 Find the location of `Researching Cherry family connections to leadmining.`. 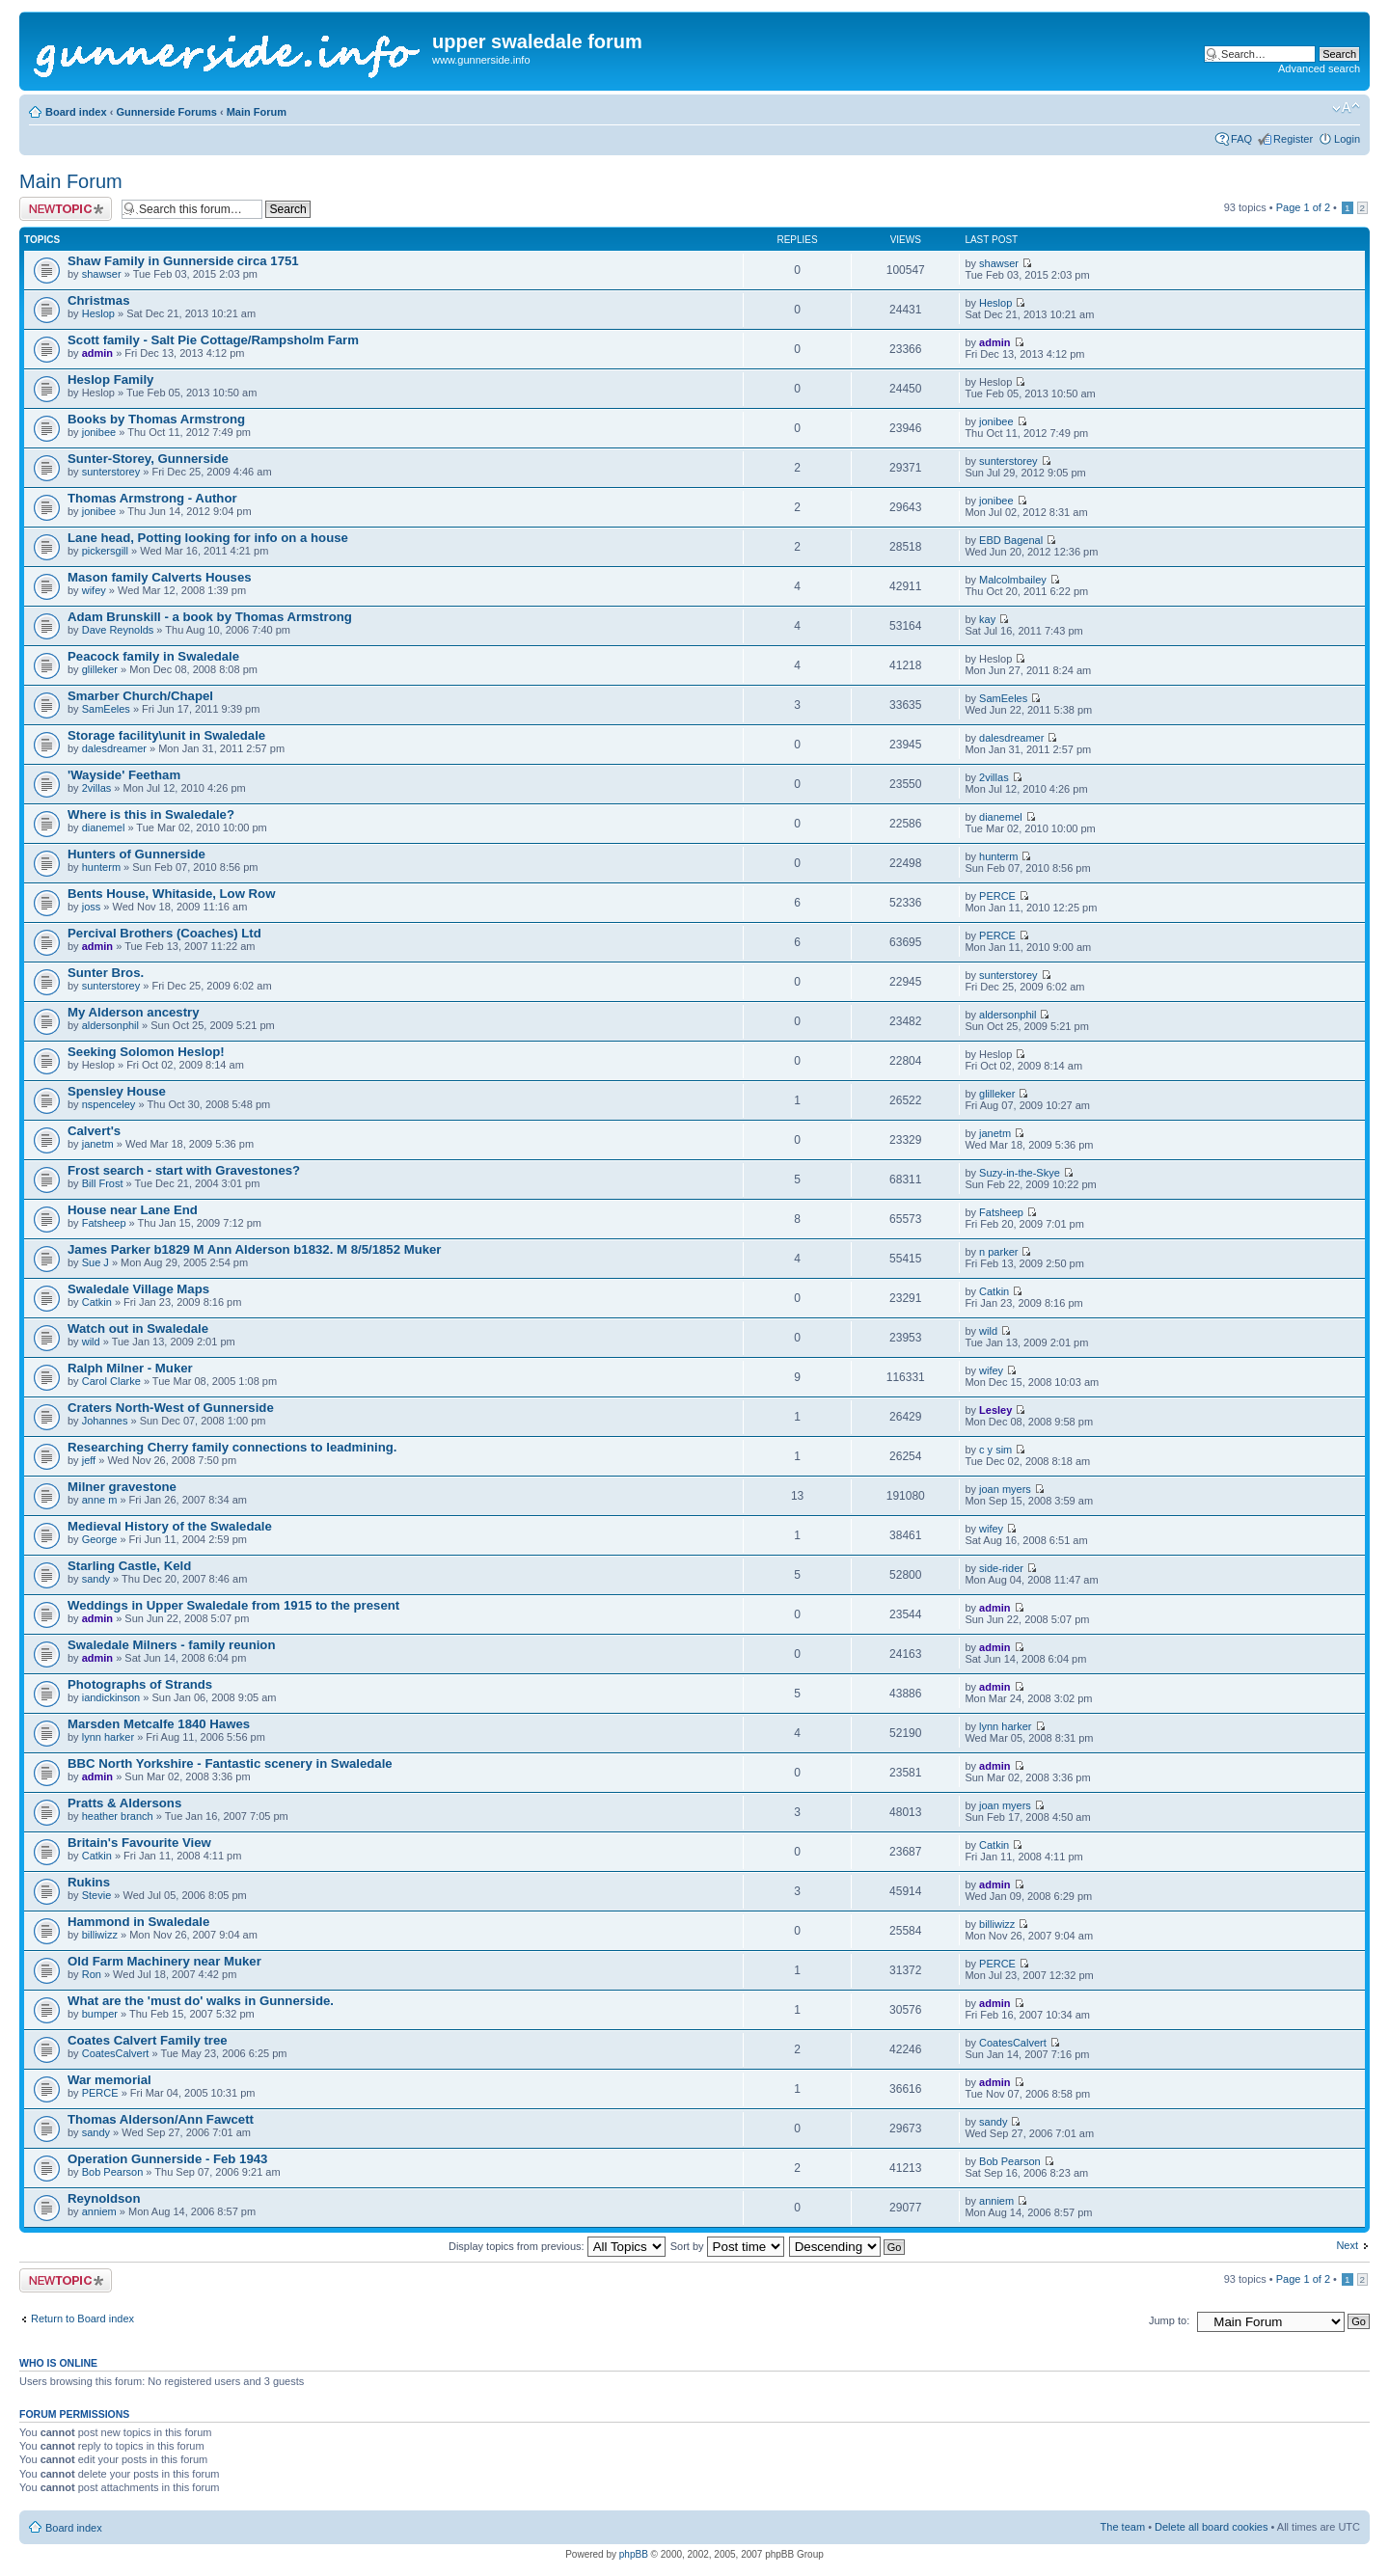

Researching Cherry family connections to leadmining. is located at coordinates (232, 1447).